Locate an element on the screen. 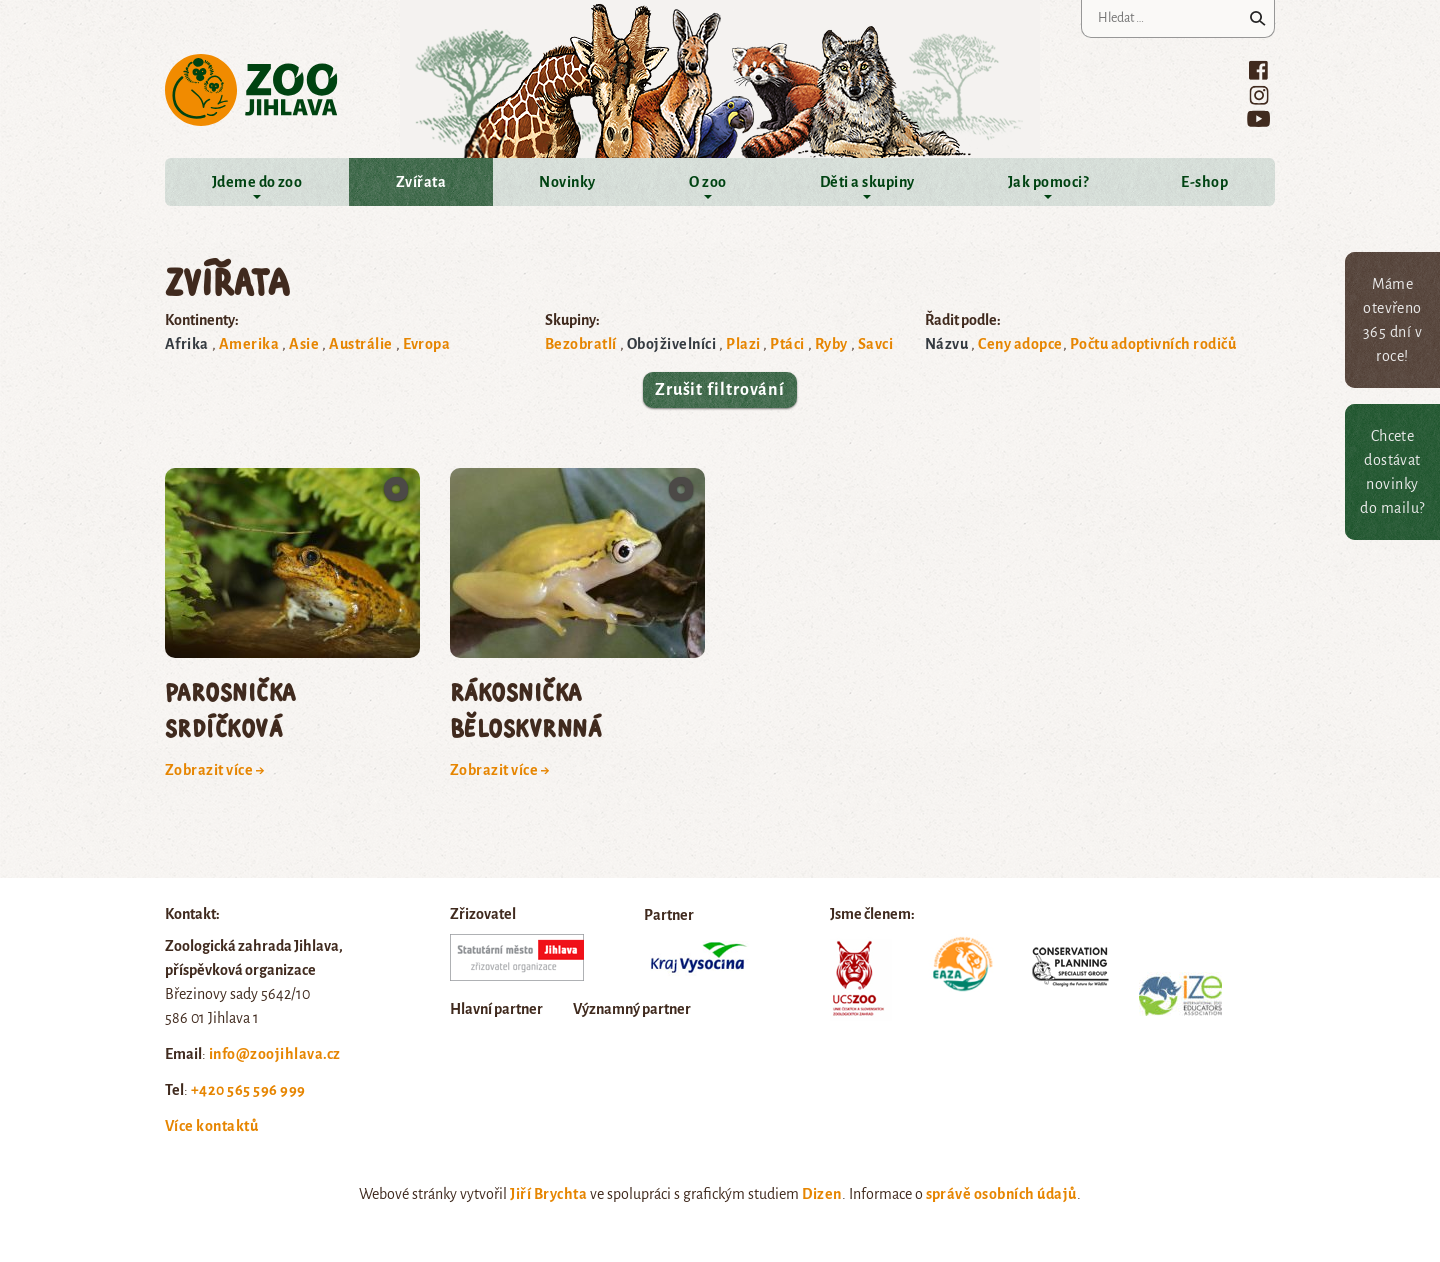  Zoo Jihlava is located at coordinates (251, 90).